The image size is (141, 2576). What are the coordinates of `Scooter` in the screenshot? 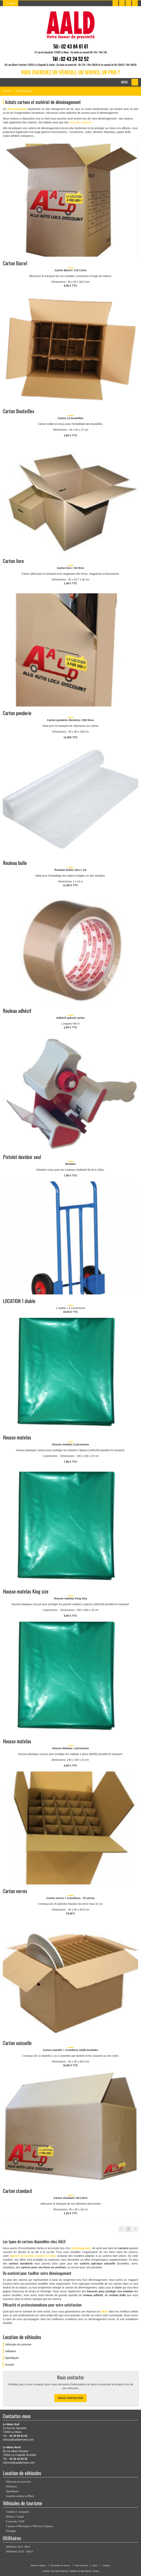 It's located at (9, 2364).